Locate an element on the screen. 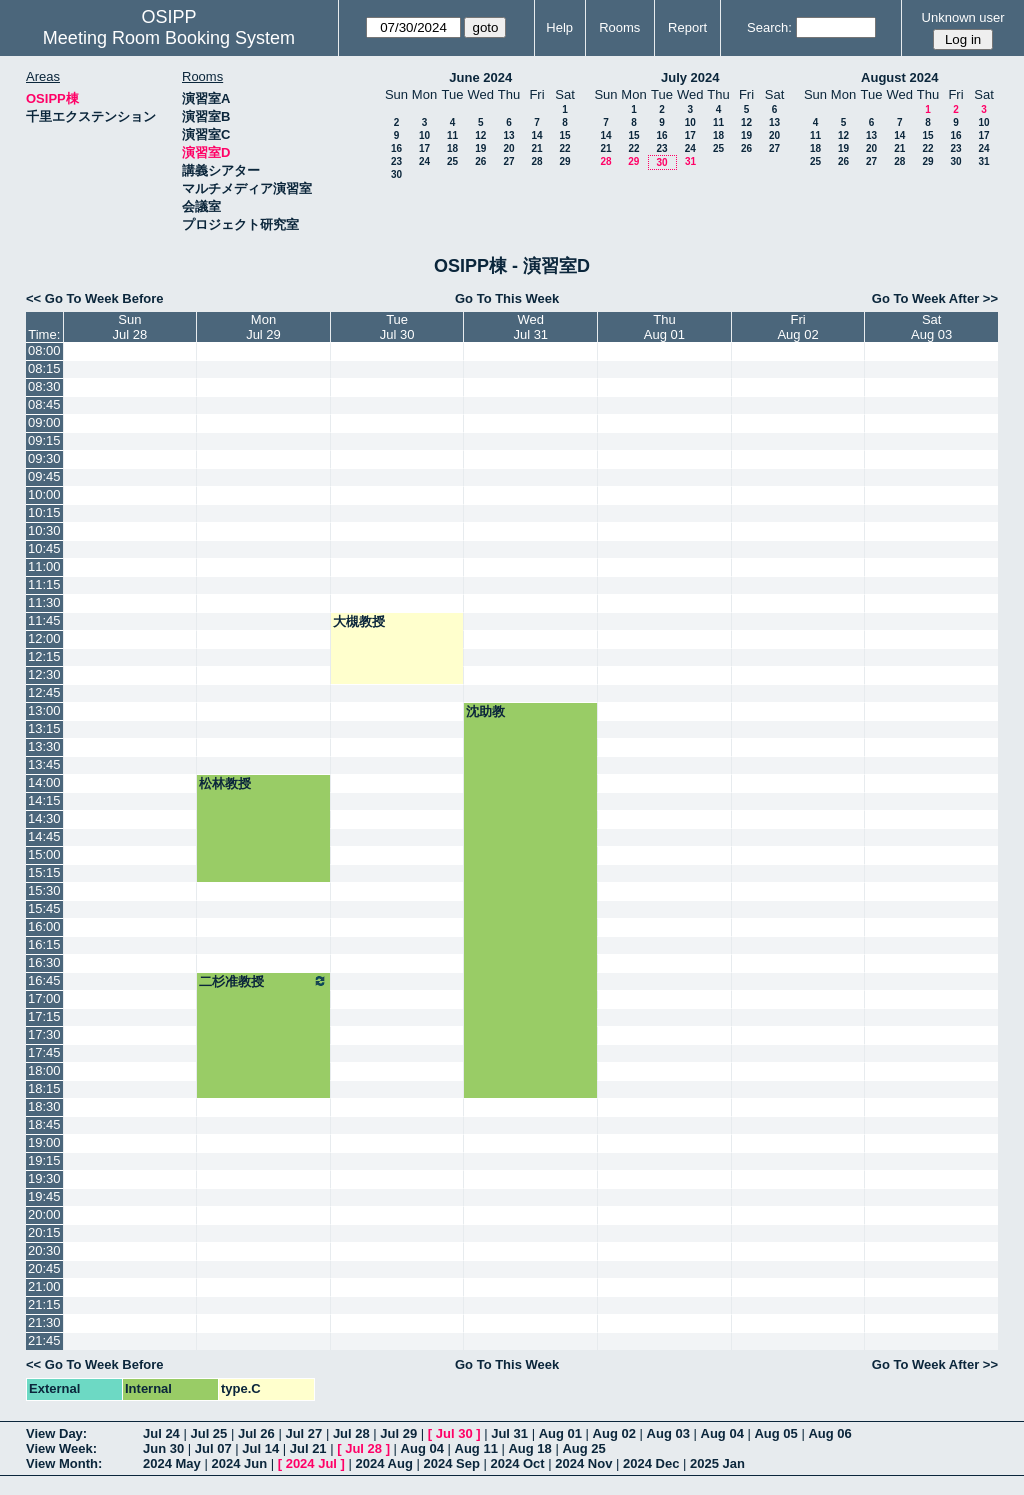 Image resolution: width=1024 pixels, height=1495 pixels. Jul 28 is located at coordinates (351, 1433).